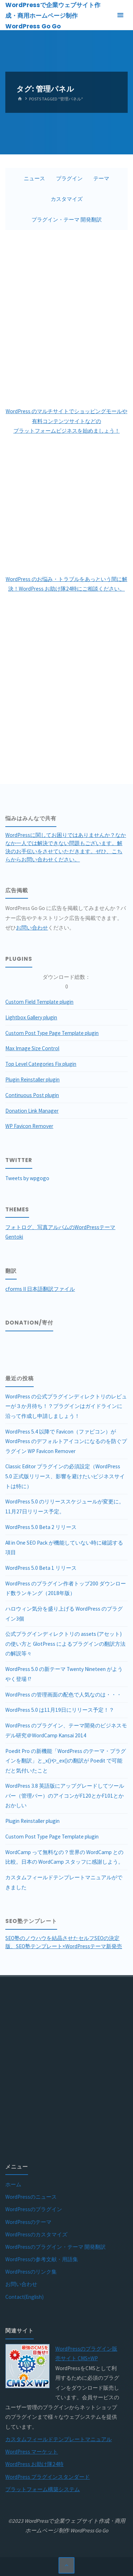 This screenshot has width=133, height=2576. What do you see at coordinates (64, 1795) in the screenshot?
I see `WordPress 3.8 英語版にアップグレードしてツールバー（管理バー）のアイコンがF120とかF101とかおかしい` at bounding box center [64, 1795].